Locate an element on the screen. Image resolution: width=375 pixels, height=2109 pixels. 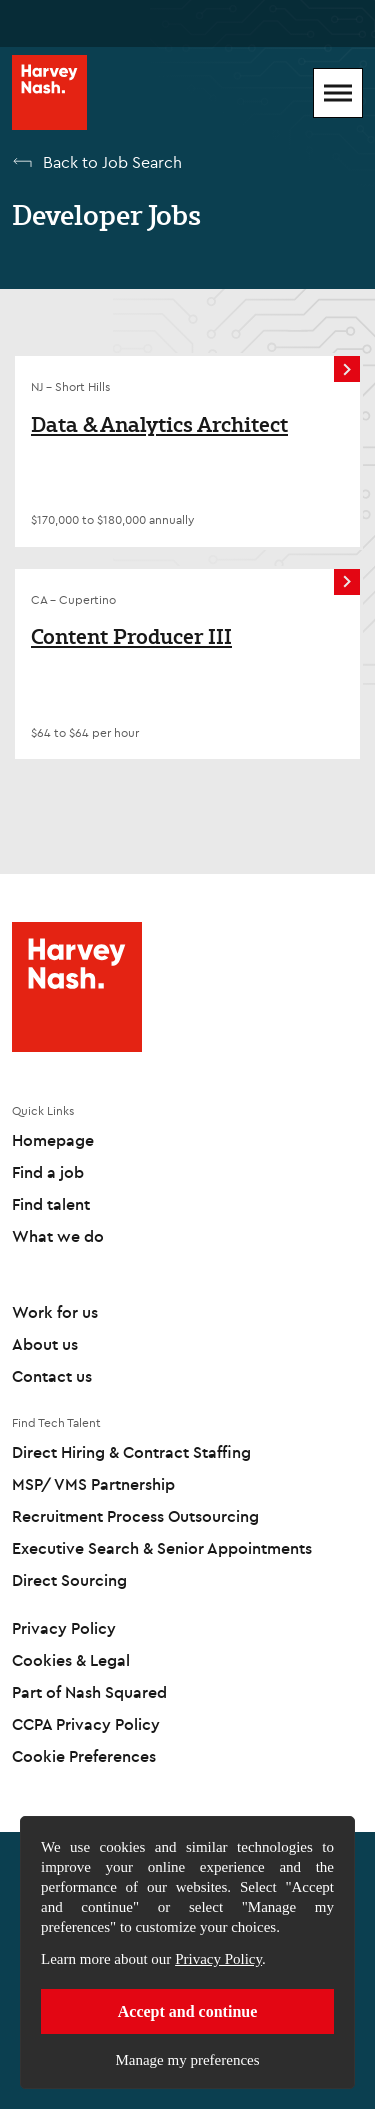
Manage my preferences is located at coordinates (187, 2060).